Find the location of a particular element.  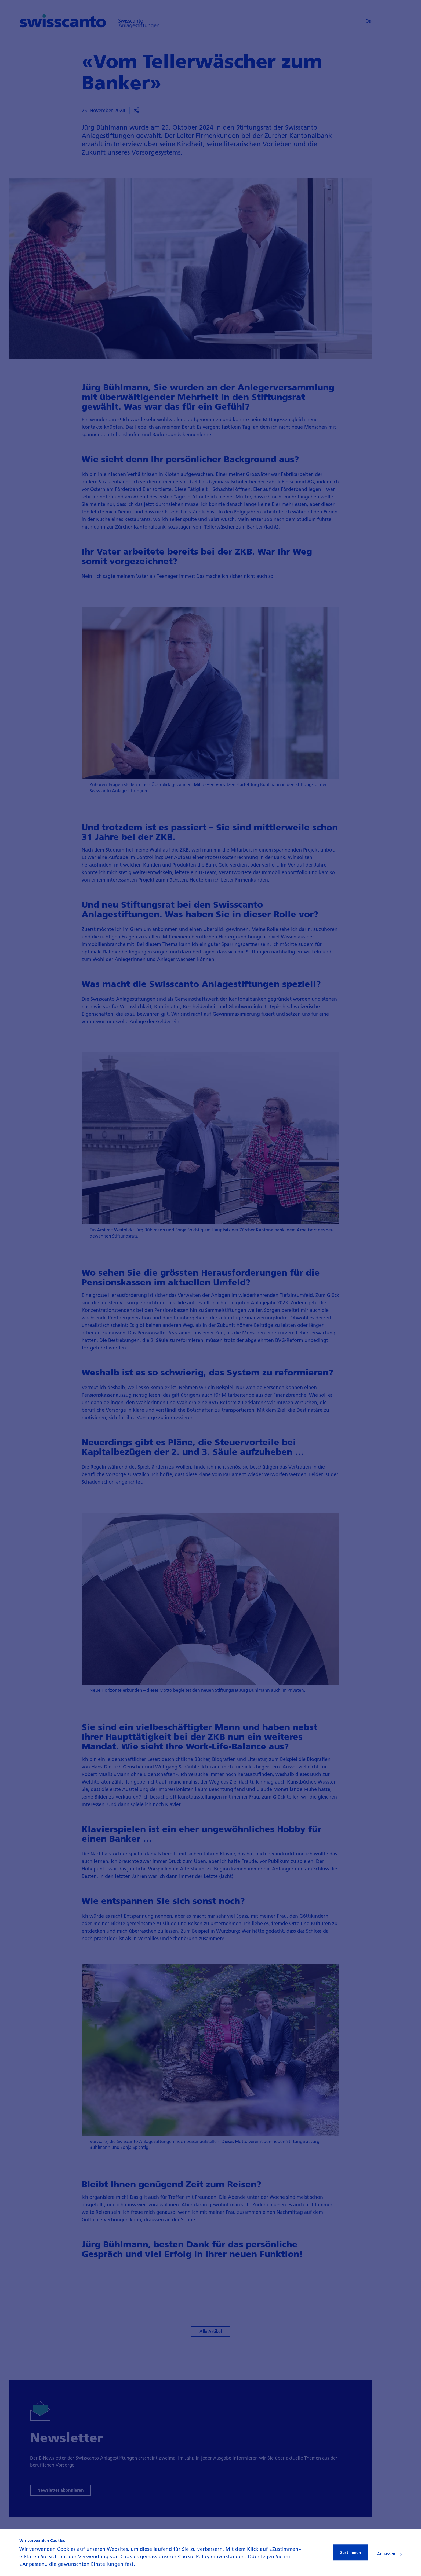

Anpassen is located at coordinates (389, 2553).